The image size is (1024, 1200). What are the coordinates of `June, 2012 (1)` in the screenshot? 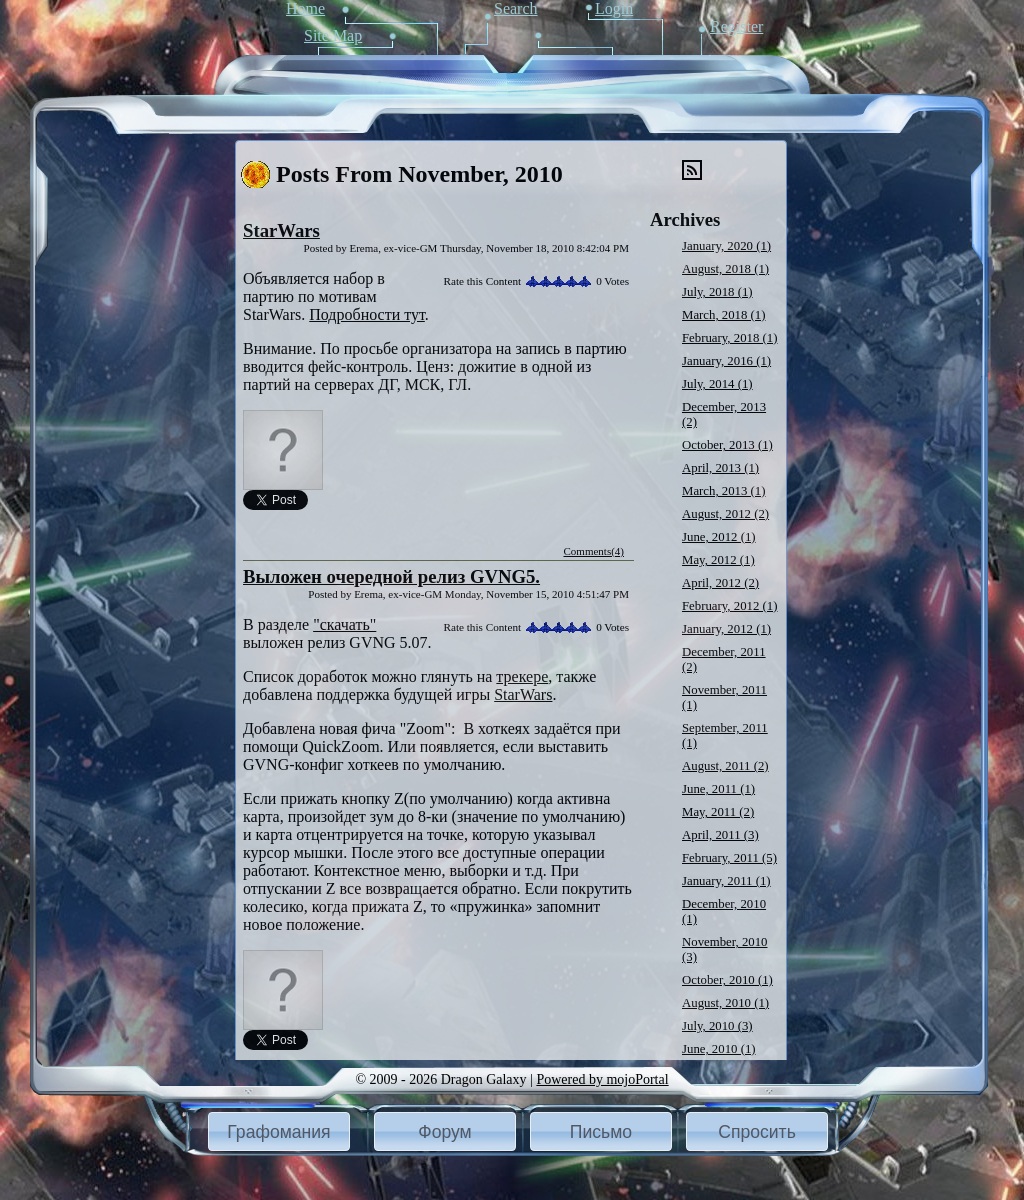 It's located at (719, 537).